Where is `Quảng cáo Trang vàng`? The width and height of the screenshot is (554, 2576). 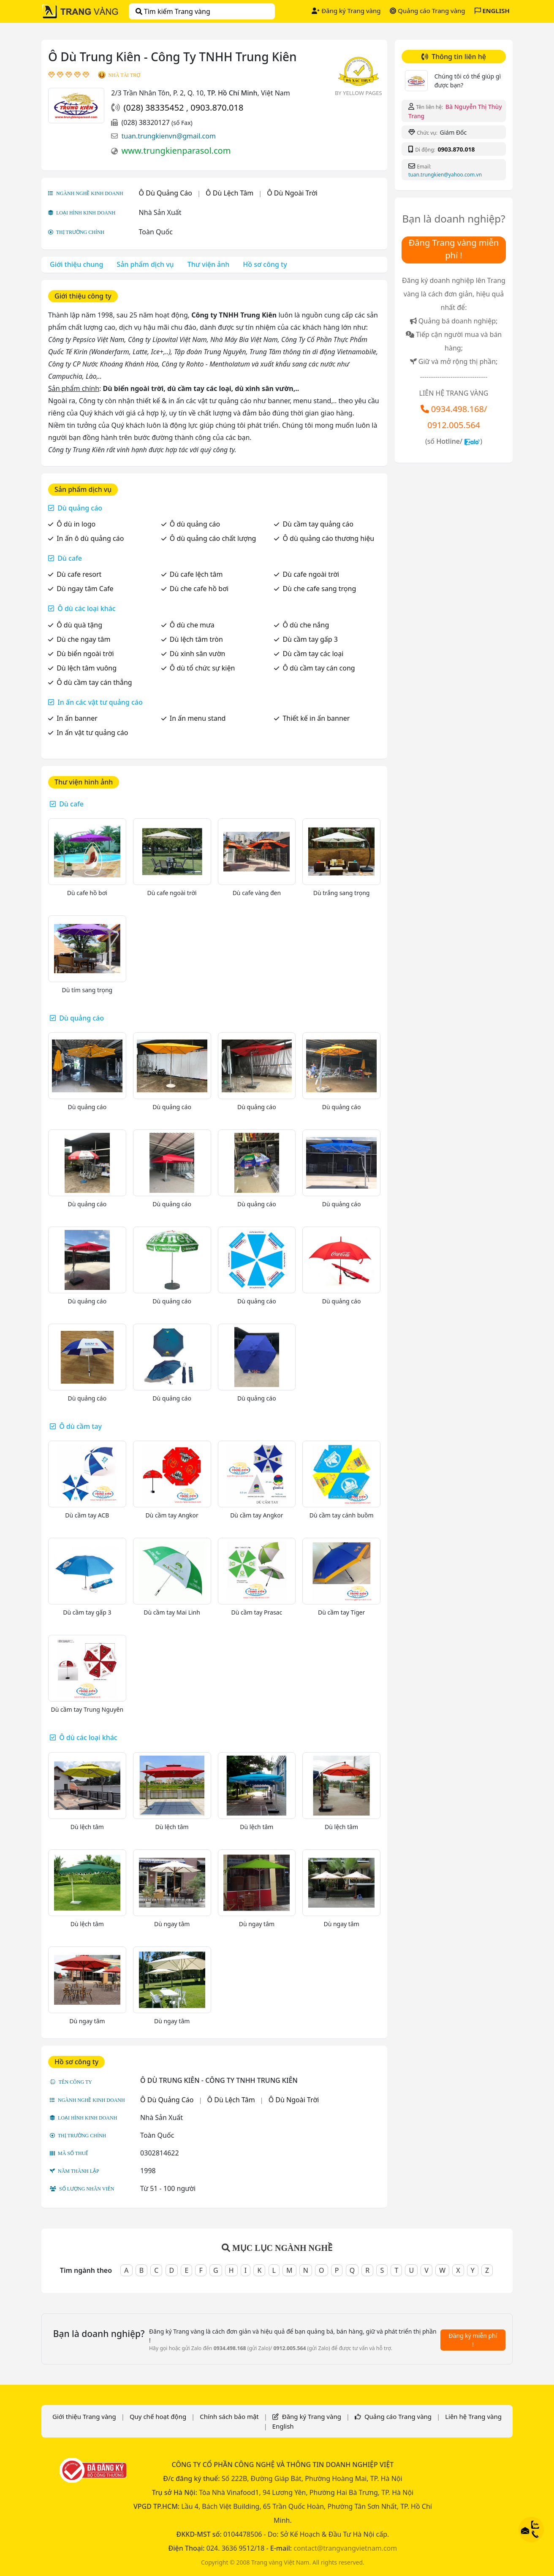
Quảng cáo Trang vàng is located at coordinates (427, 10).